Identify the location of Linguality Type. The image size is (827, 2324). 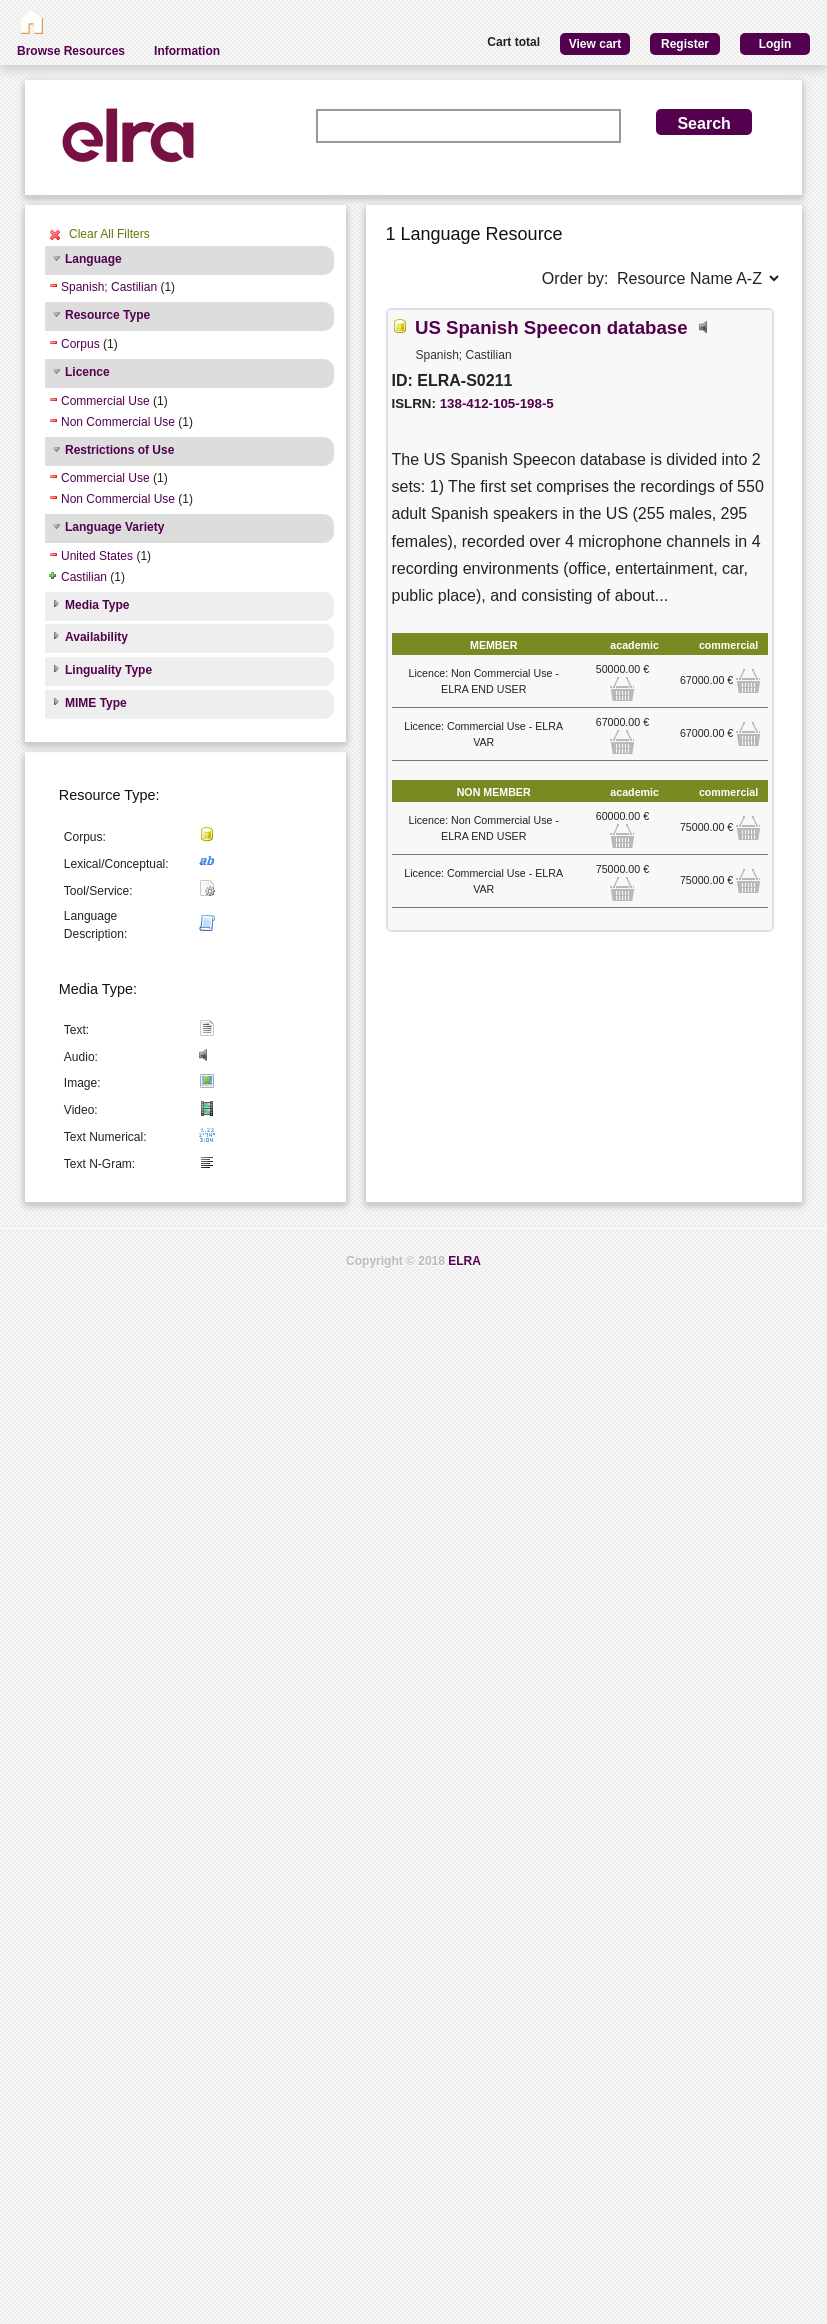
(108, 670).